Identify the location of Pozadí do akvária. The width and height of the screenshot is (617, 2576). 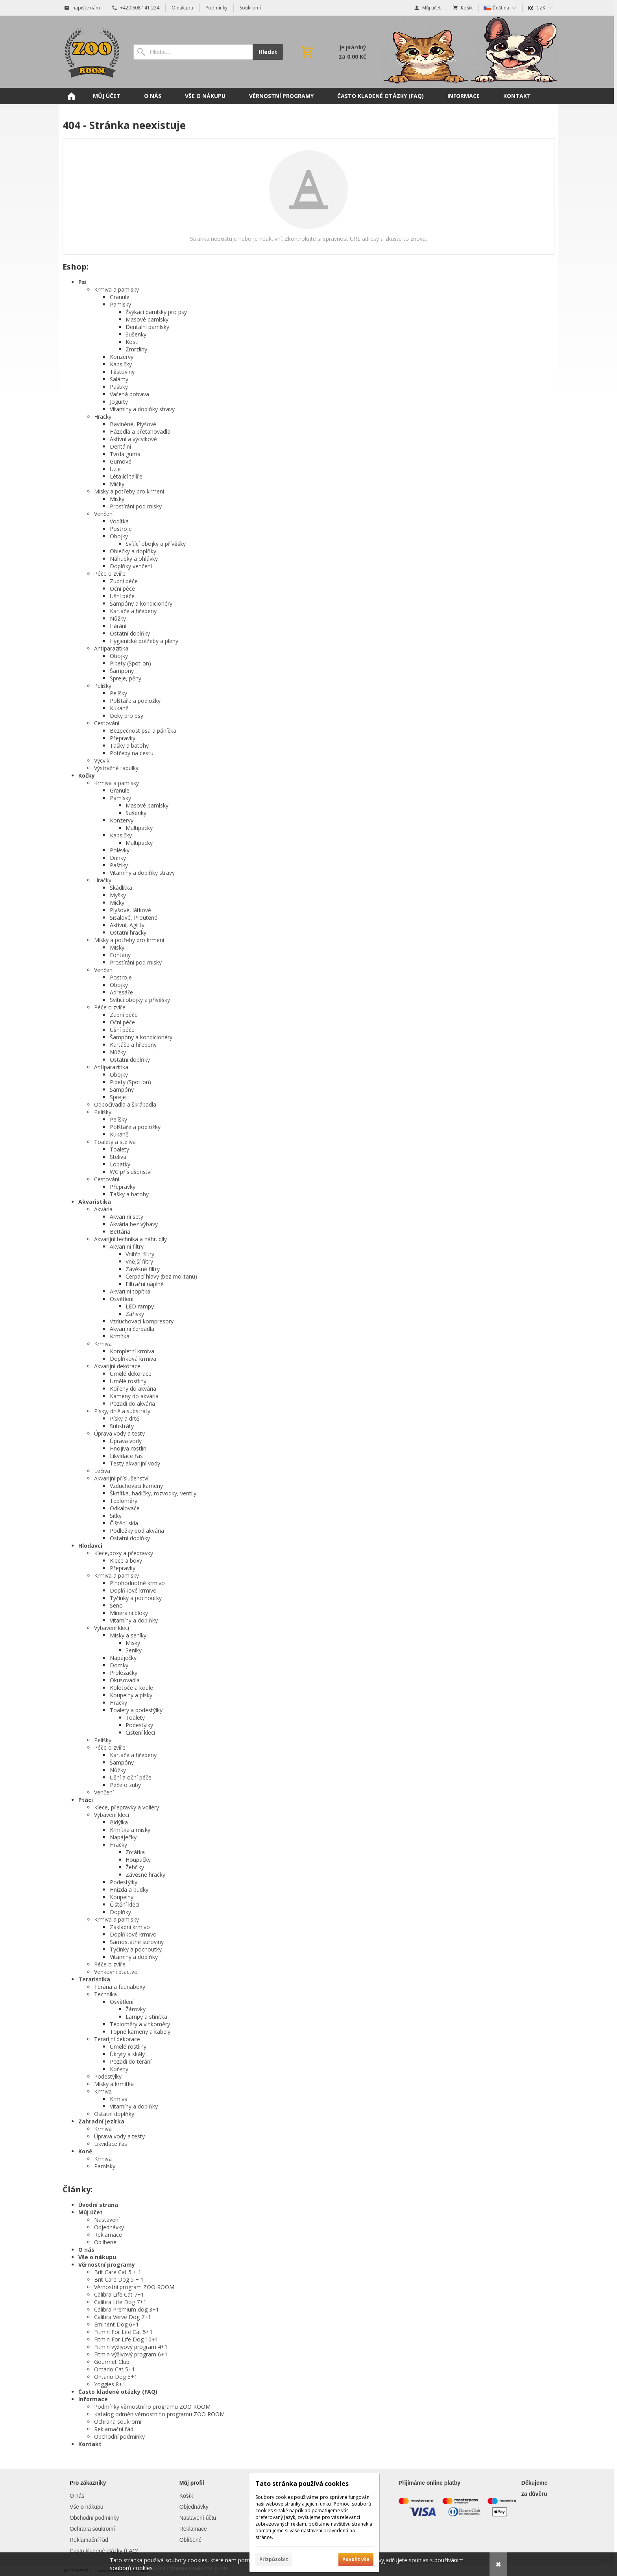
(132, 1403).